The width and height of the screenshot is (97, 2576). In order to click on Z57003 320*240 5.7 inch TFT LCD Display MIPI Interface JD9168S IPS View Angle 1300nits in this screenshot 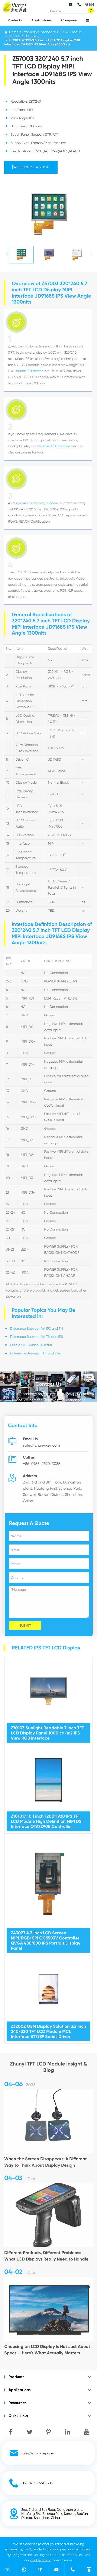, I will do `click(42, 42)`.